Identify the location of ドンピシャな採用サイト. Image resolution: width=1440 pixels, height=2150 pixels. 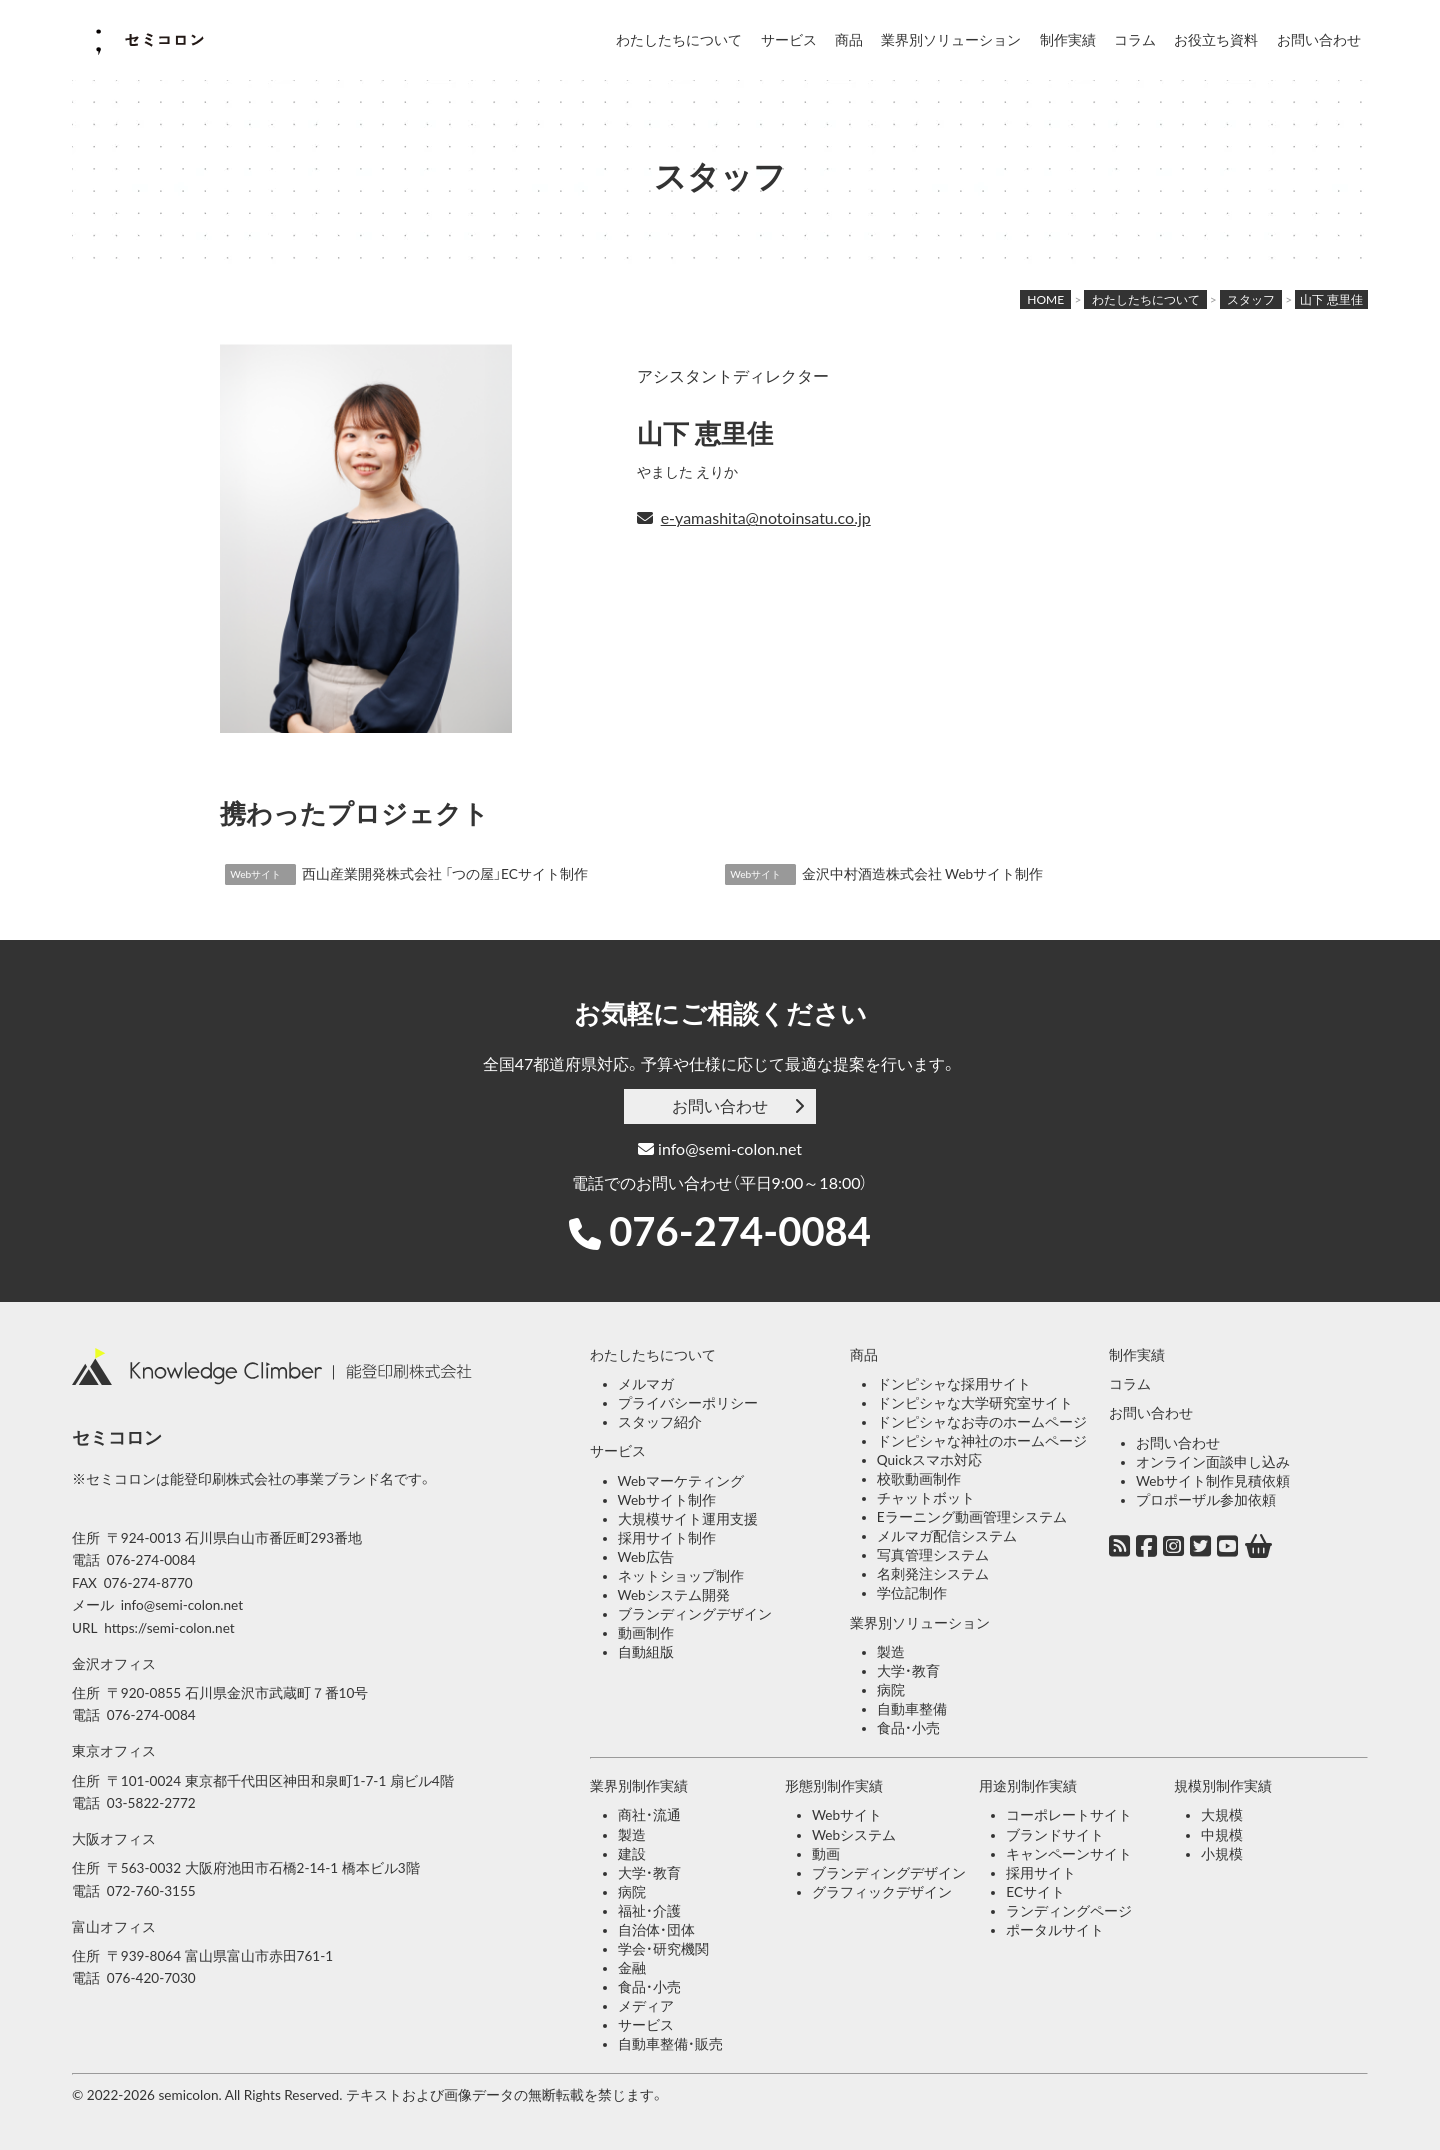
(954, 1384).